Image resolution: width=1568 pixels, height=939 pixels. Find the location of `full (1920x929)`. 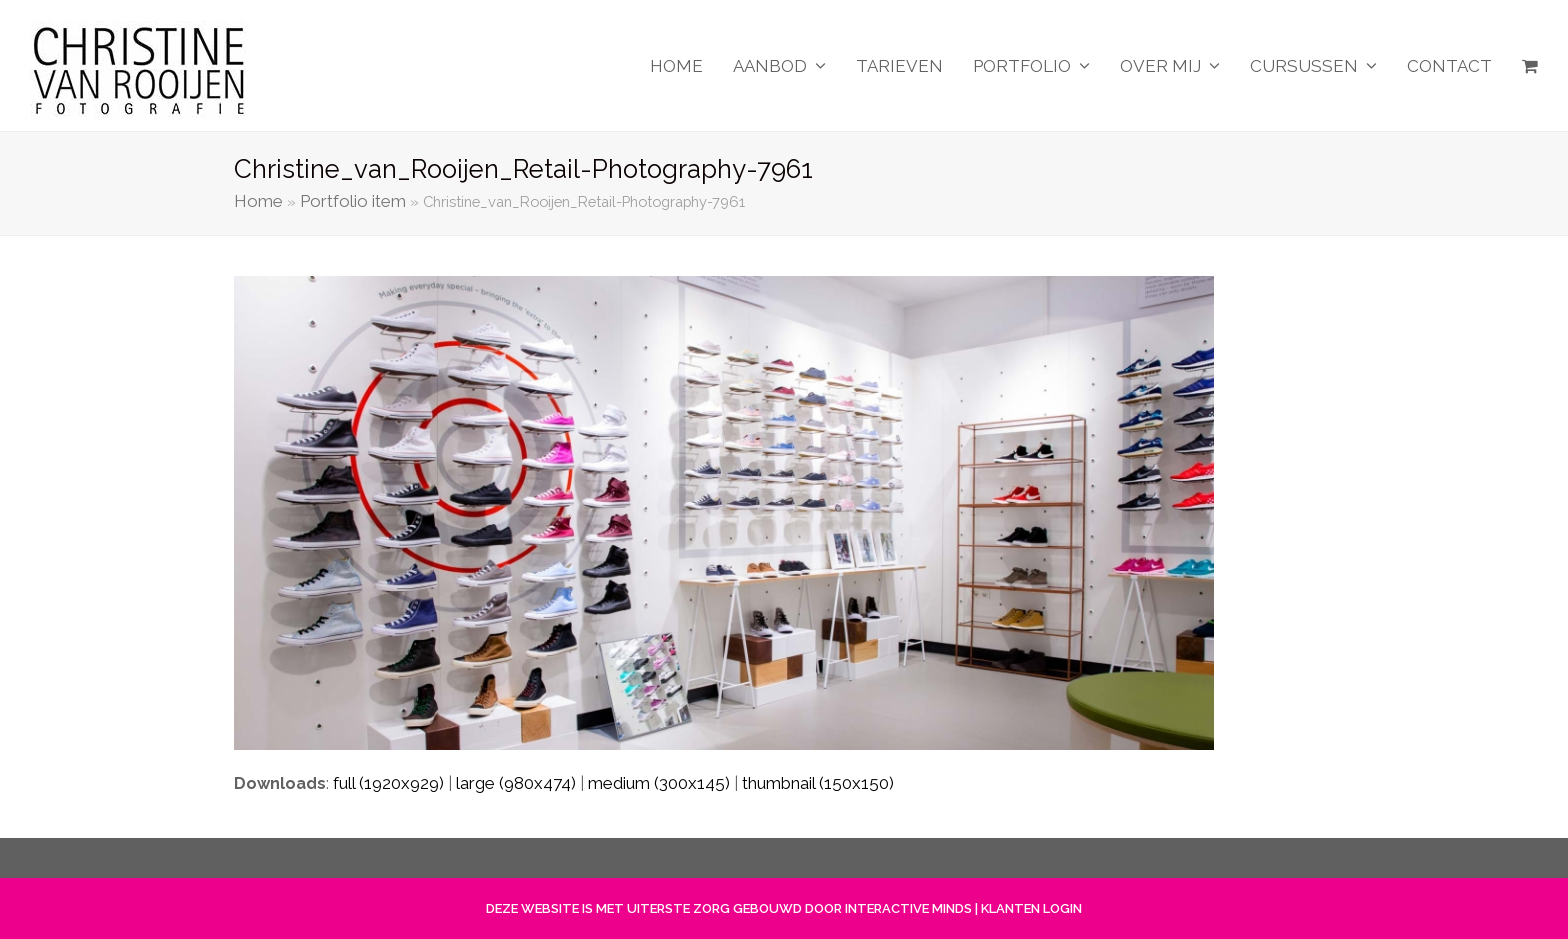

full (1920x929) is located at coordinates (388, 783).